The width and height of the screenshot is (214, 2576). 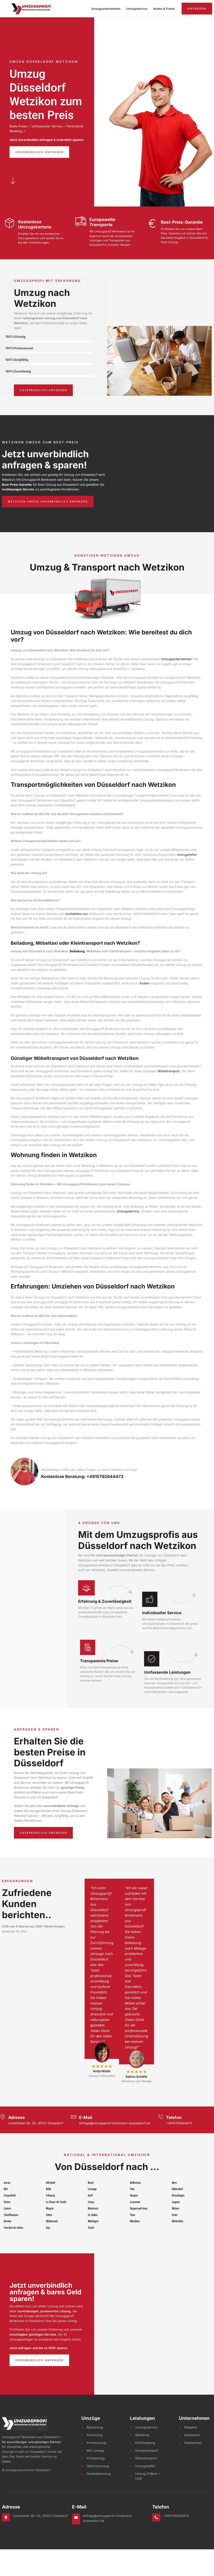 What do you see at coordinates (76, 2541) in the screenshot?
I see `[anfrage@umzugsprofi-brinkmann-duesseldorf.de]` at bounding box center [76, 2541].